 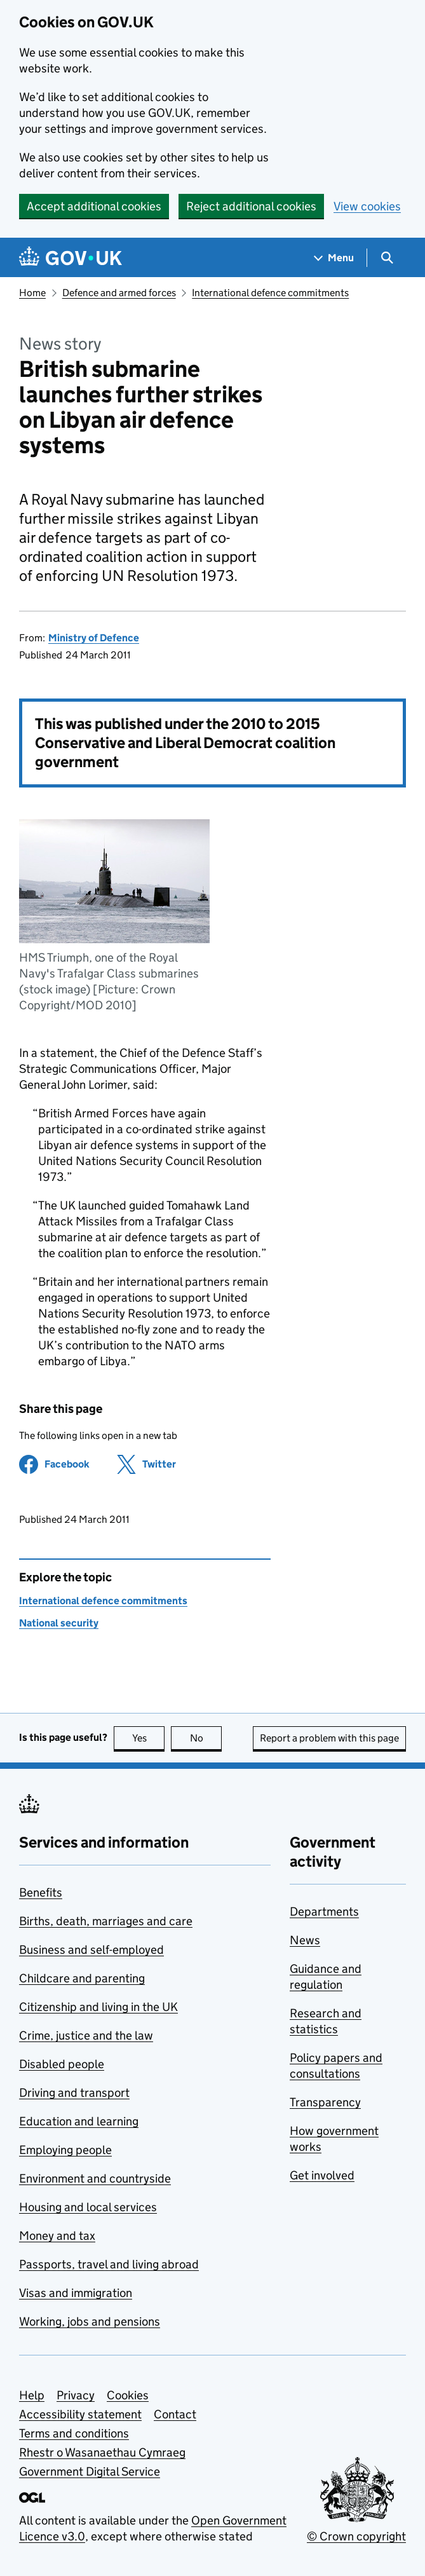 I want to click on Childcare and parenting, so click(x=82, y=1978).